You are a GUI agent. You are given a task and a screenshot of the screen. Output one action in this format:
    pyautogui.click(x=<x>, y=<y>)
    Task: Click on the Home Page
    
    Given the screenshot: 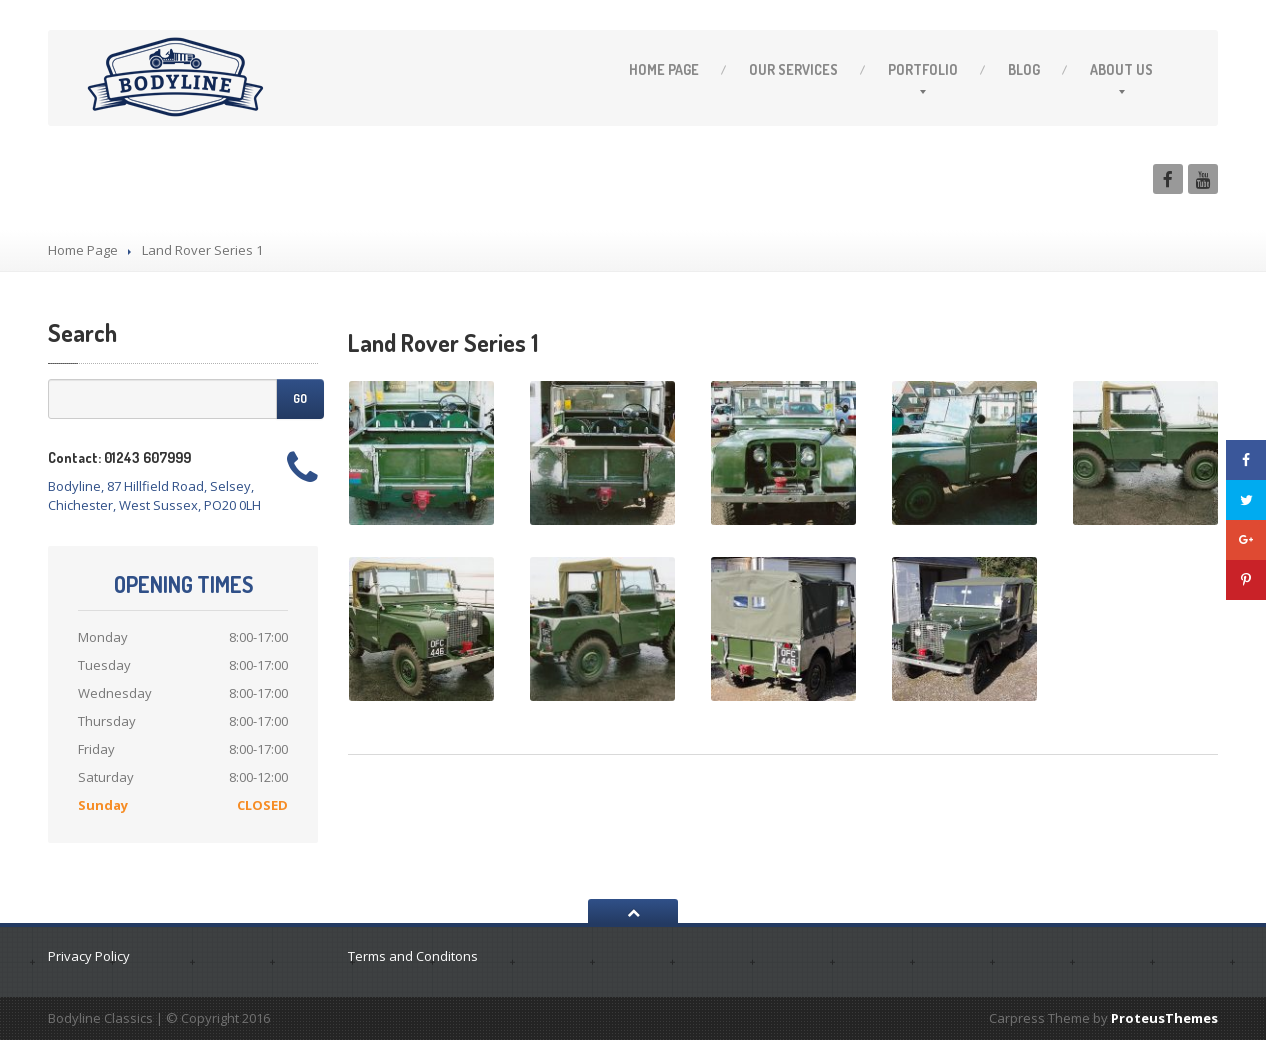 What is the action you would take?
    pyautogui.click(x=83, y=250)
    